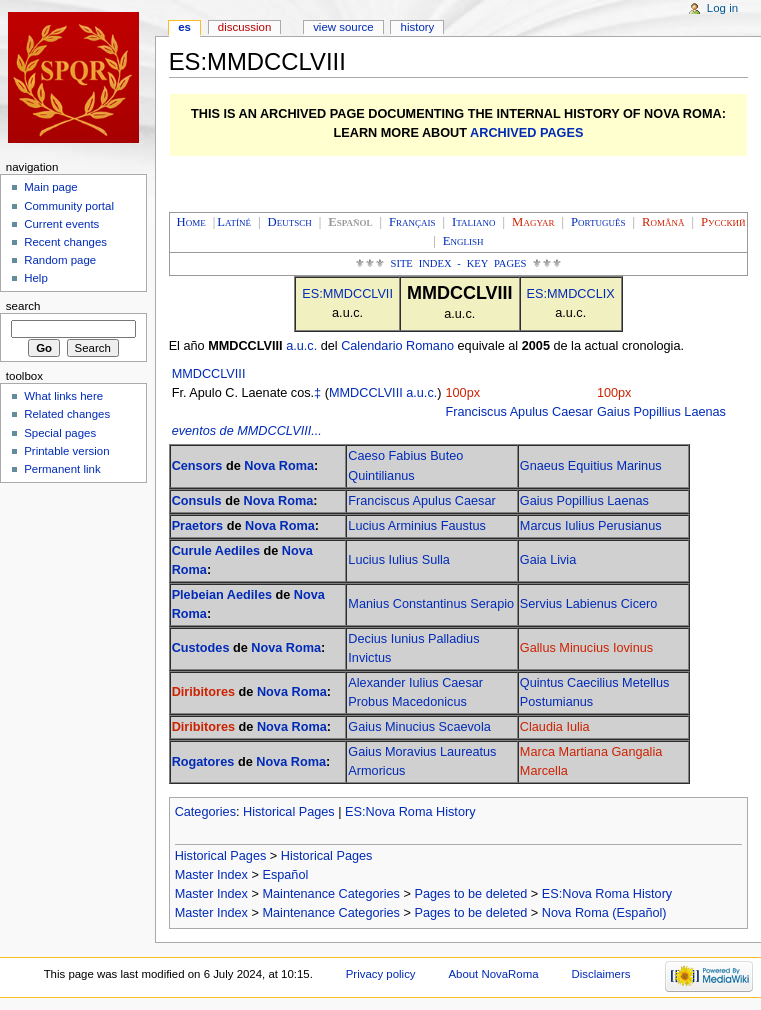 The height and width of the screenshot is (1010, 761). Describe the element at coordinates (493, 974) in the screenshot. I see `About NovaRoma` at that location.